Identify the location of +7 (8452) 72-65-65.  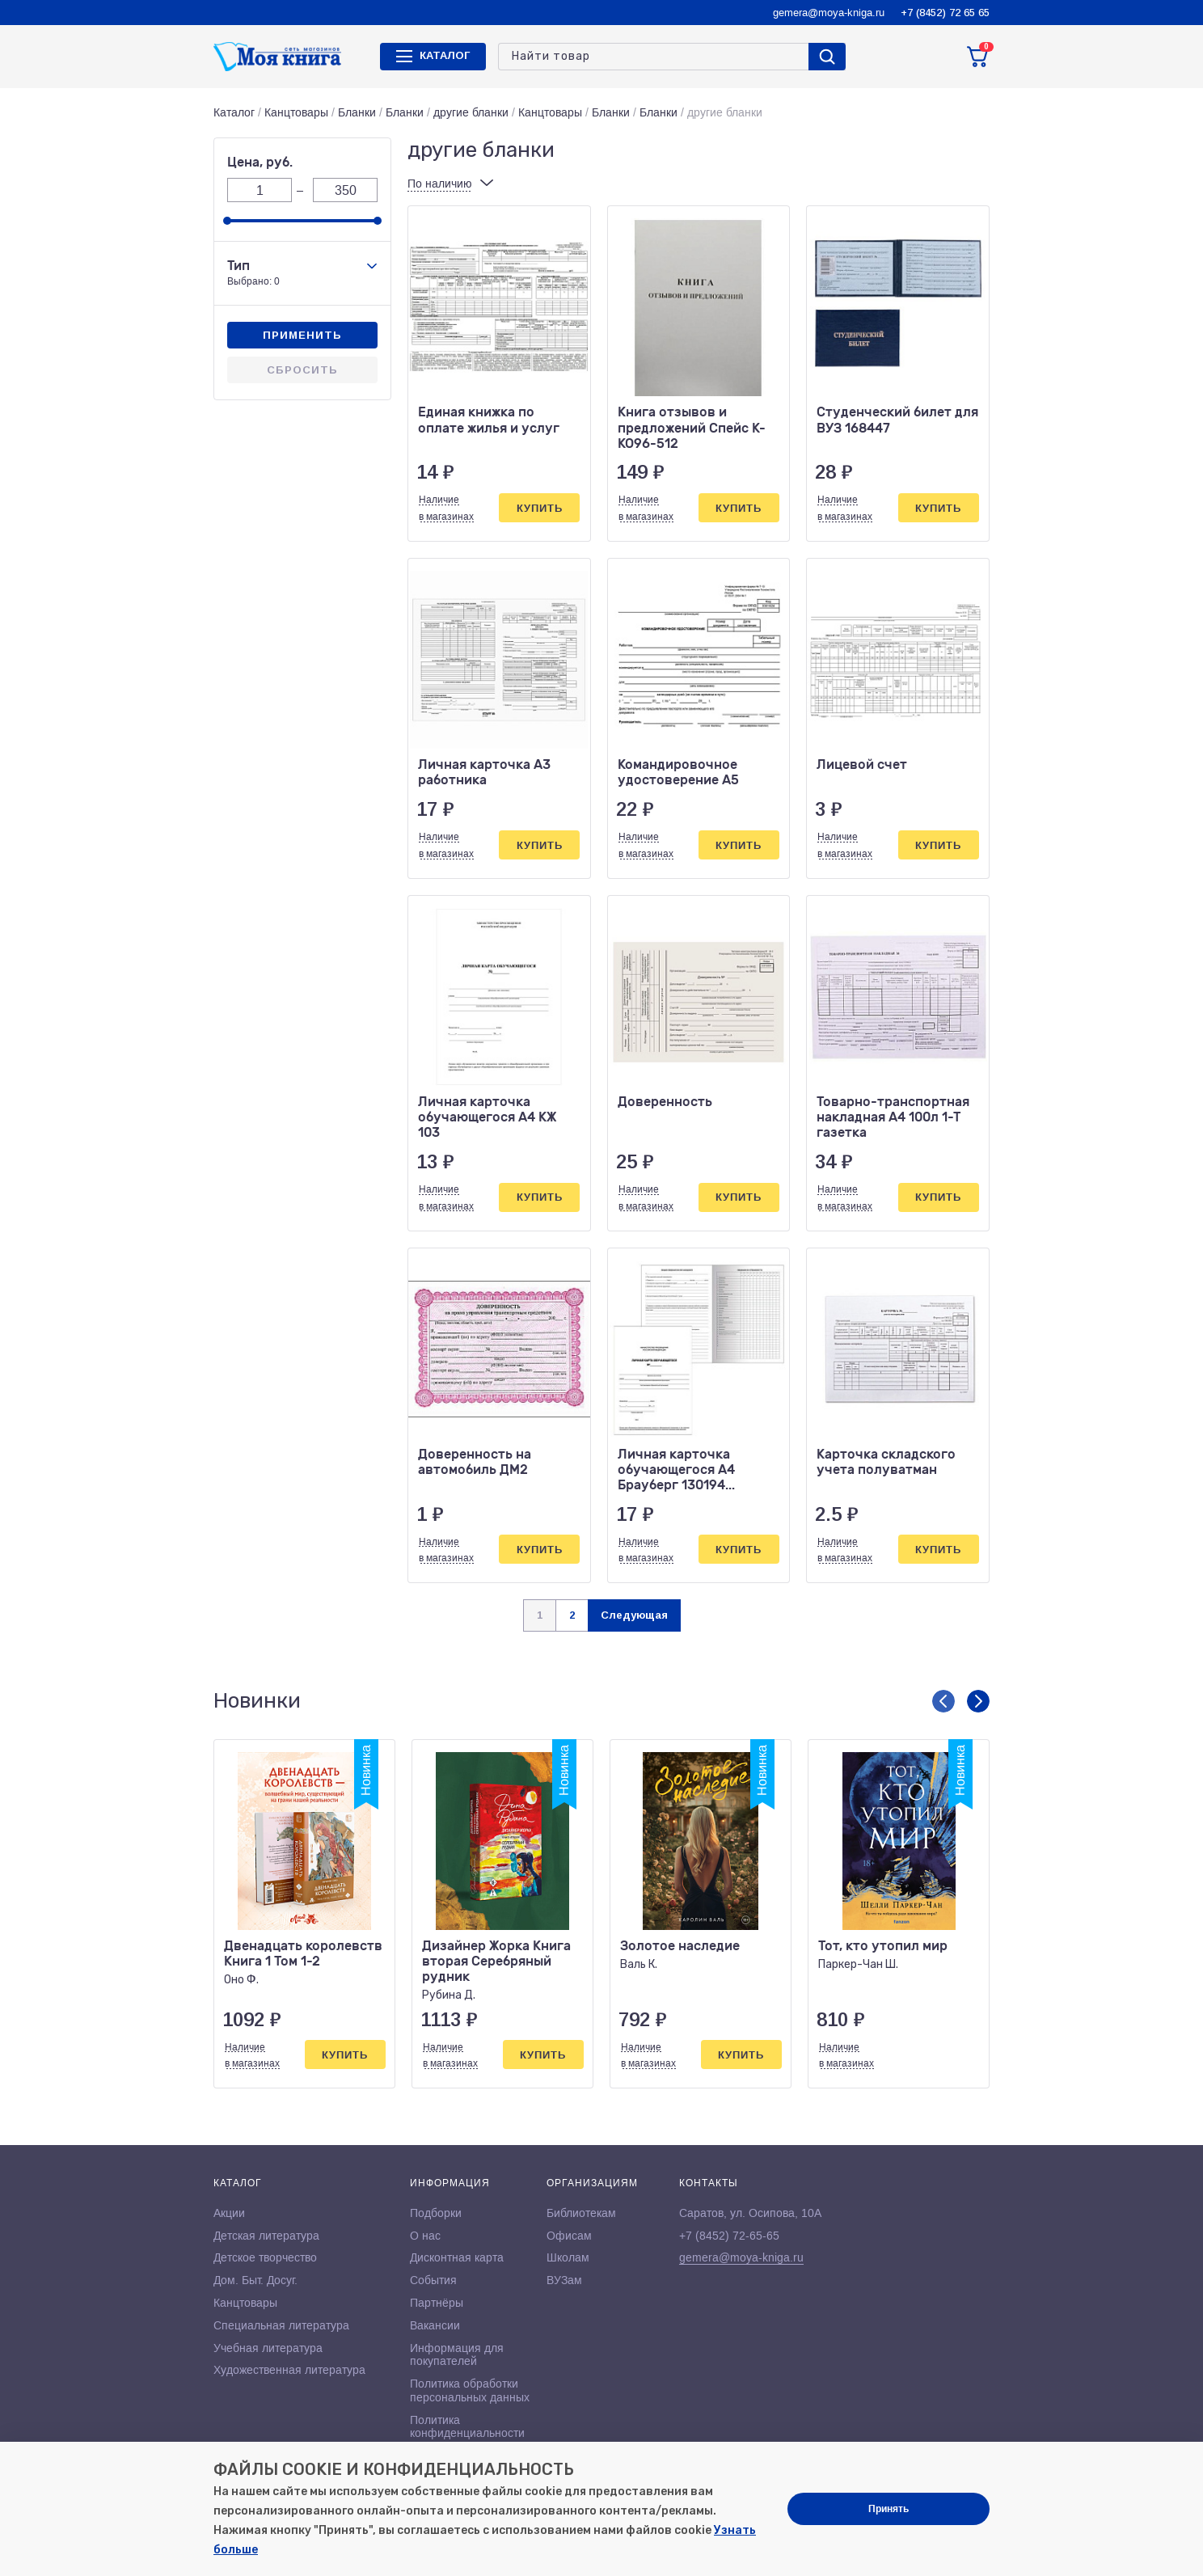
(729, 2235).